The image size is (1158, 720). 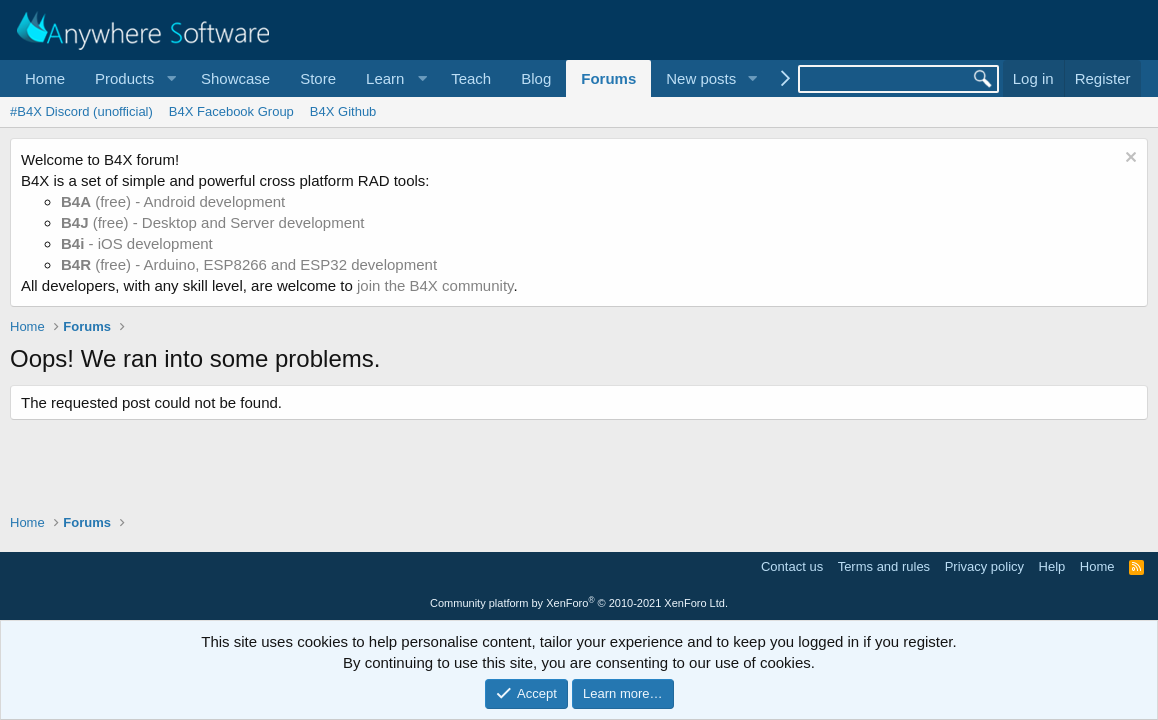 I want to click on (free) - Desktop and Server development, so click(x=213, y=222).